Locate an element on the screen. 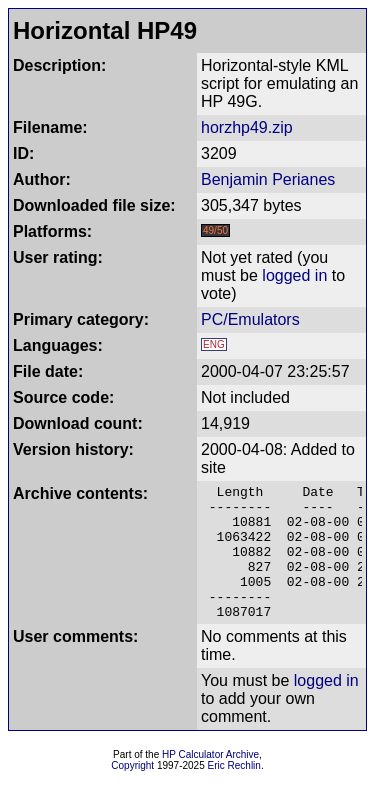  Eric Rechlin is located at coordinates (234, 792).